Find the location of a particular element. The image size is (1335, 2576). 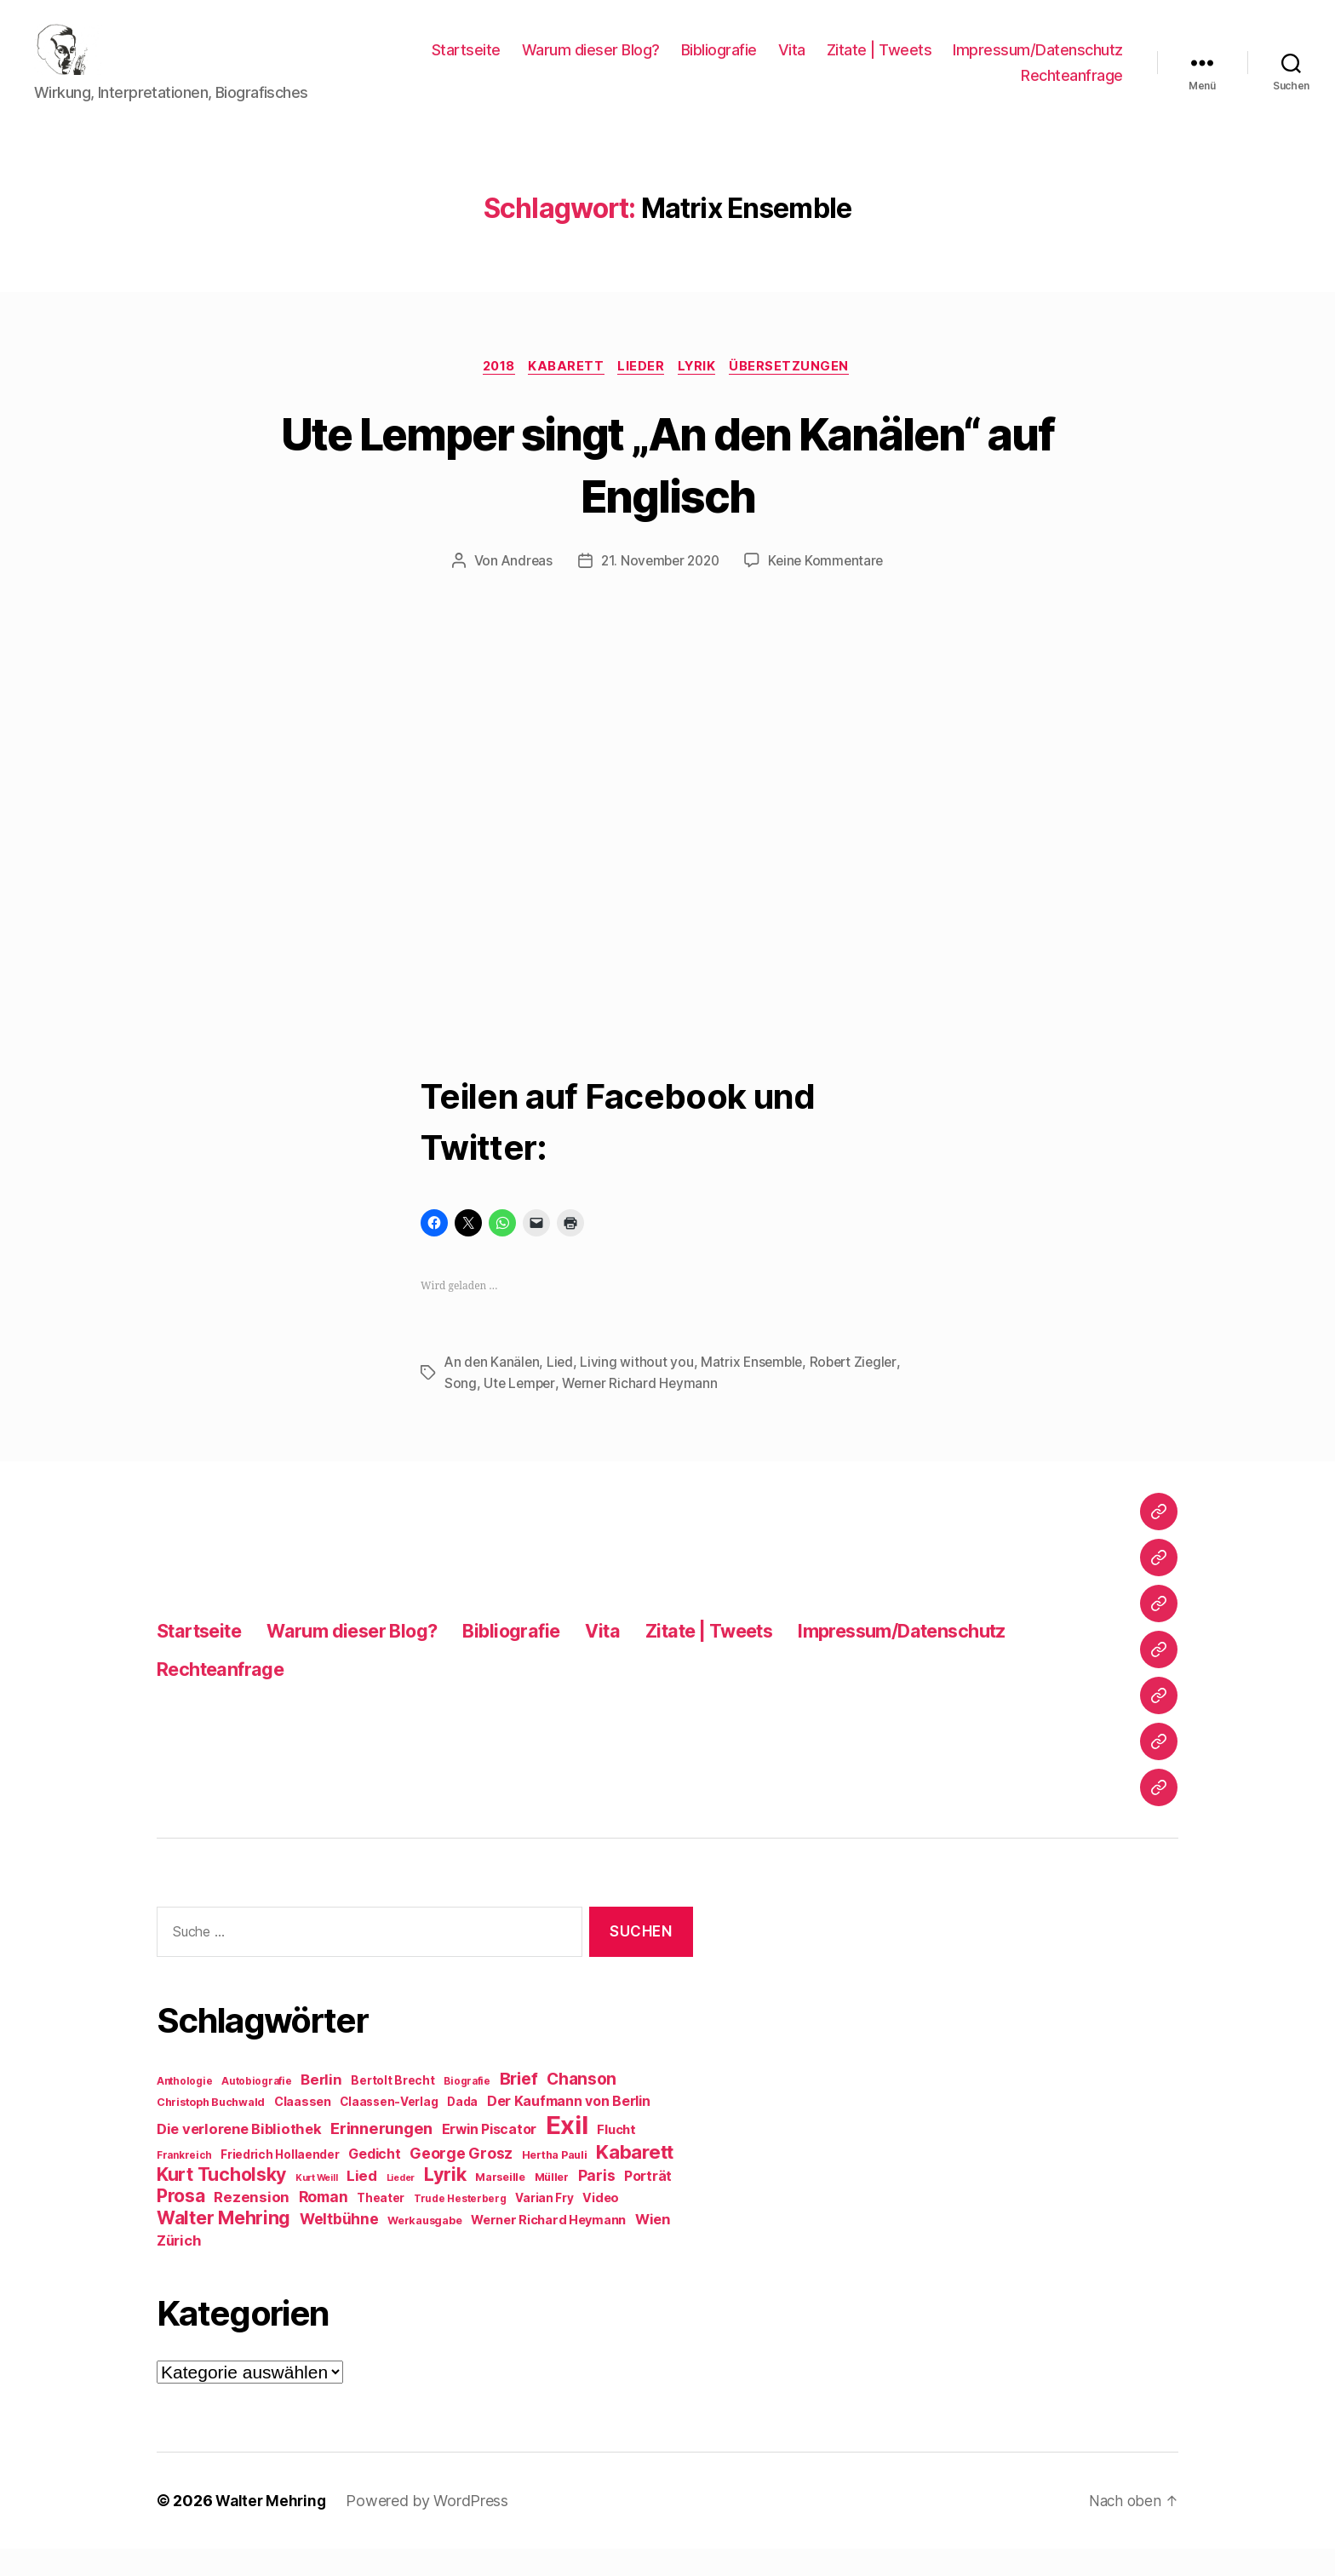

Wien [Wien (14 Einträge)] is located at coordinates (652, 2246).